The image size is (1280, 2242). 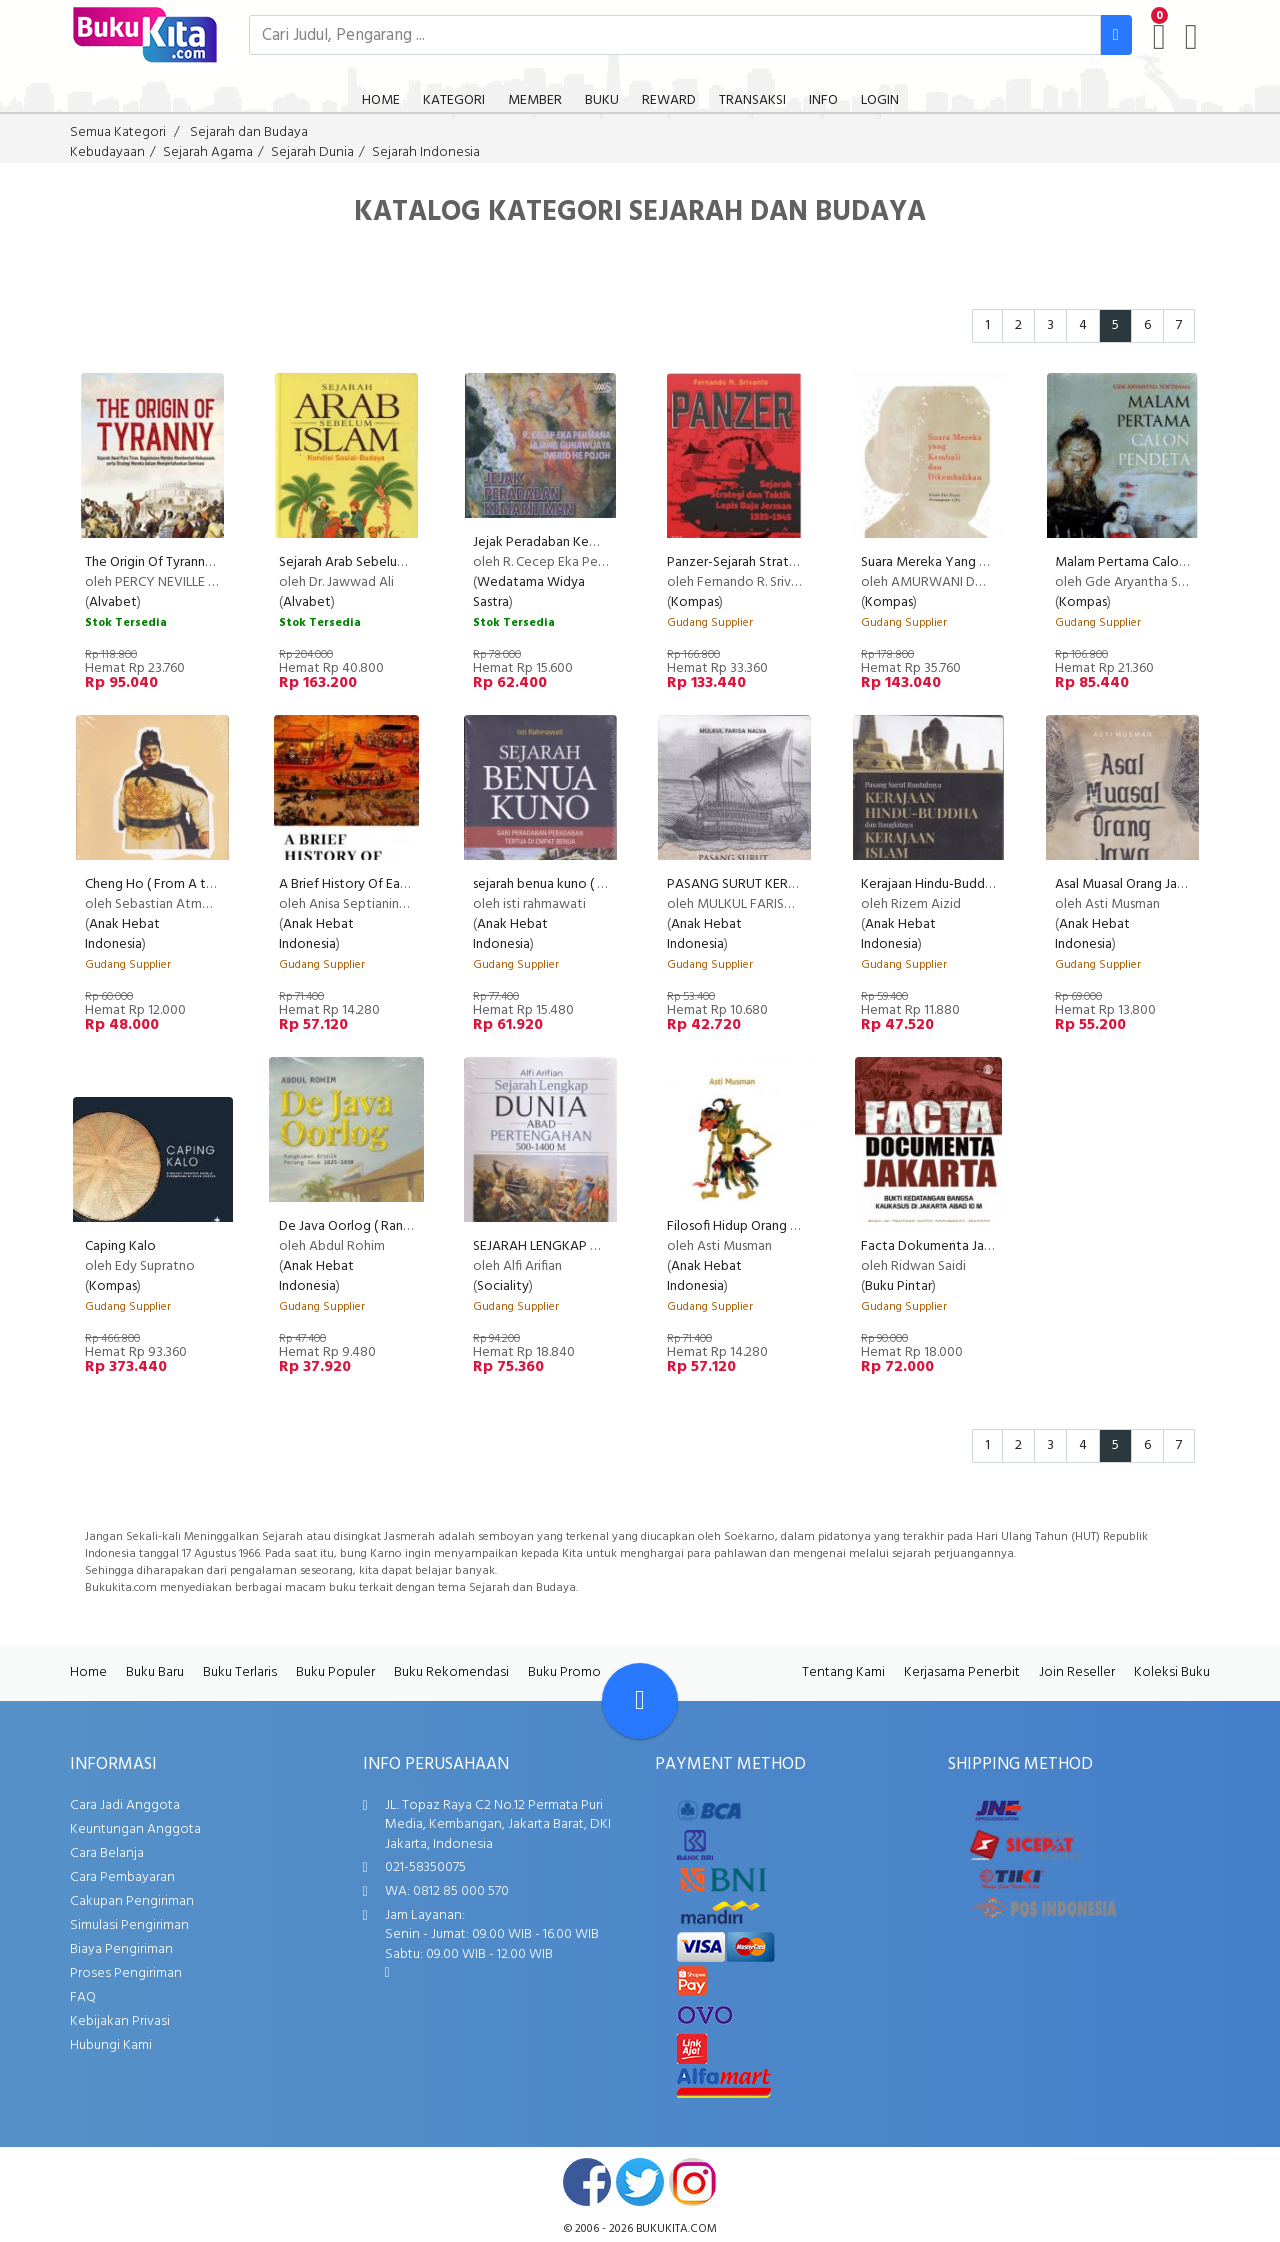 I want to click on Sejarah Agama, so click(x=208, y=152).